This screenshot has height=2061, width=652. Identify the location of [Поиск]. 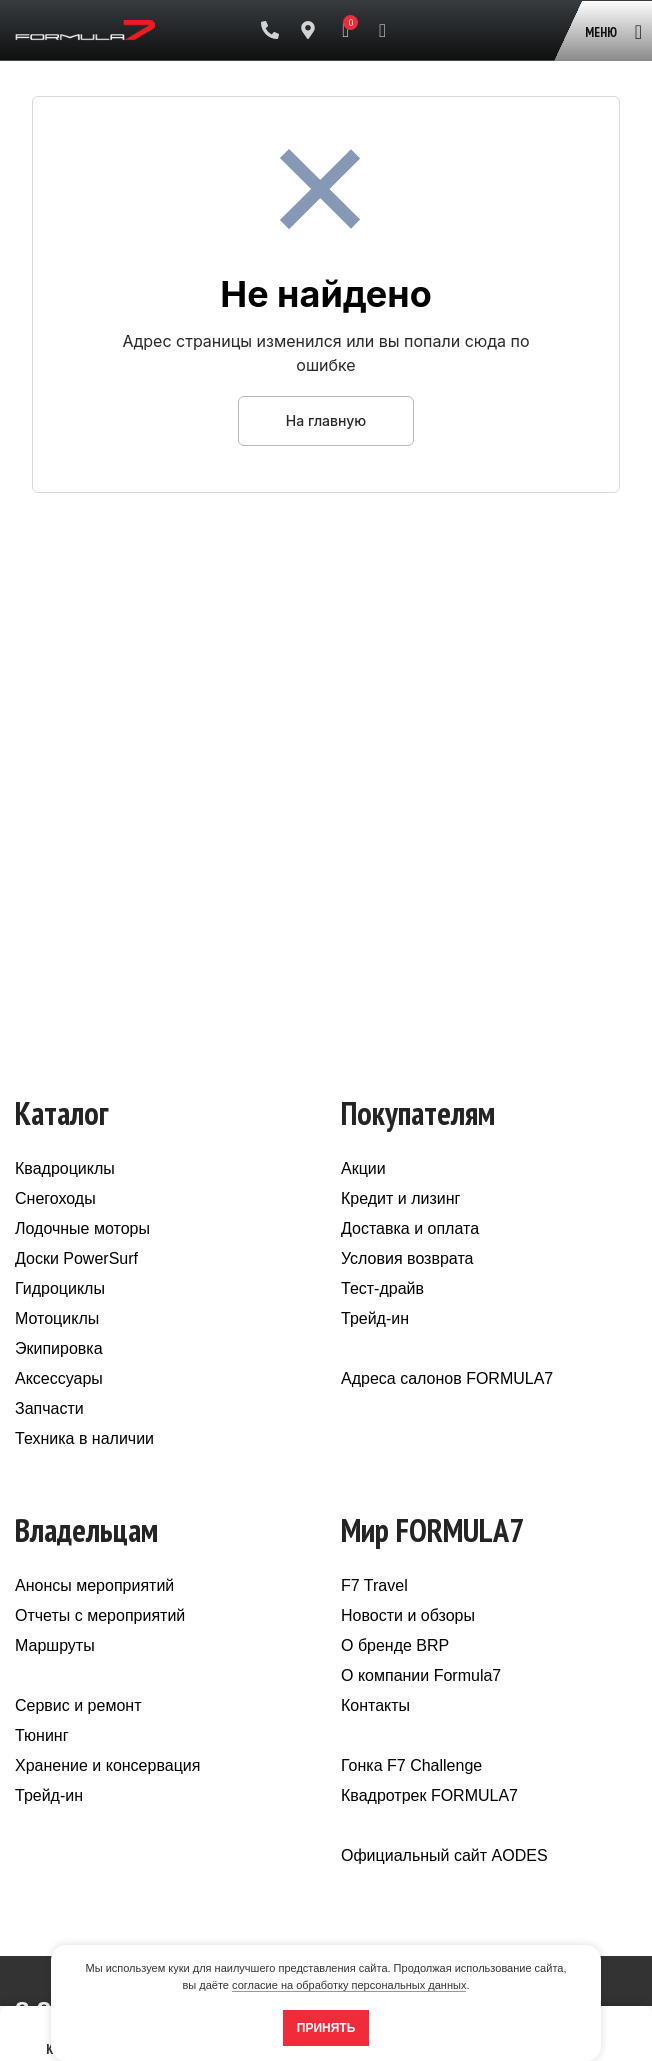
(382, 30).